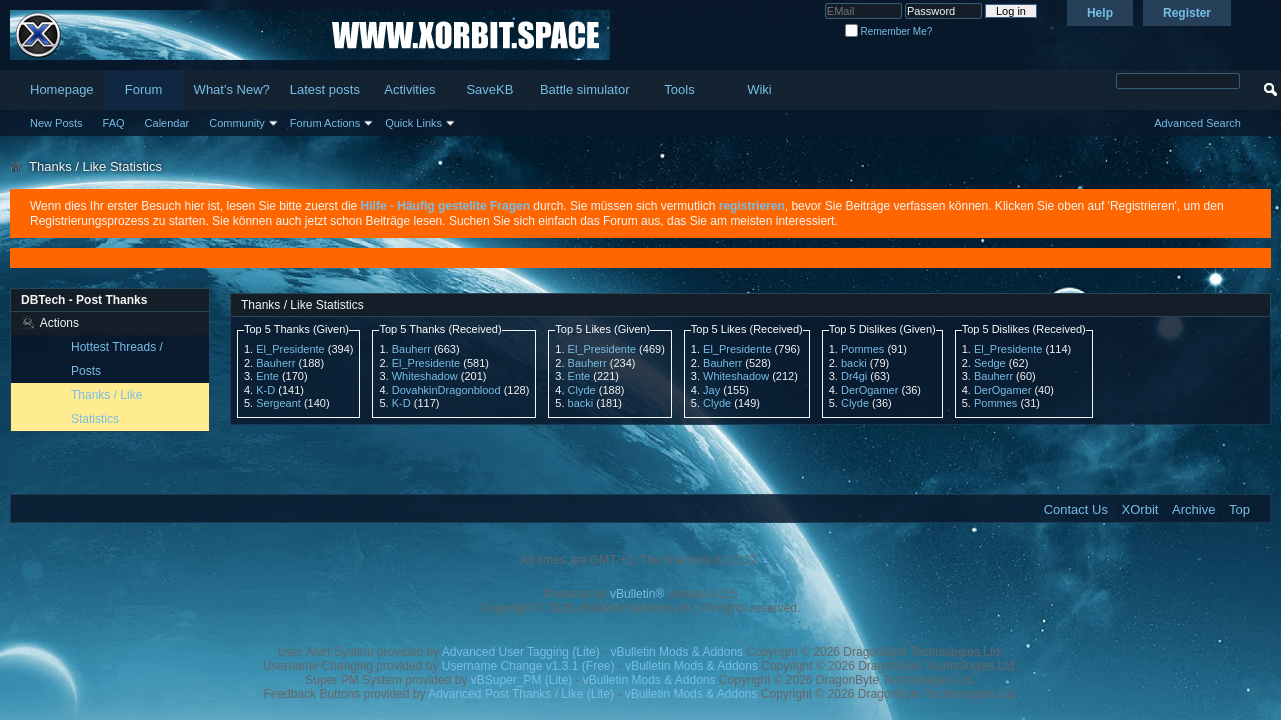 This screenshot has width=1281, height=720. Describe the element at coordinates (869, 390) in the screenshot. I see `DerOgamer` at that location.